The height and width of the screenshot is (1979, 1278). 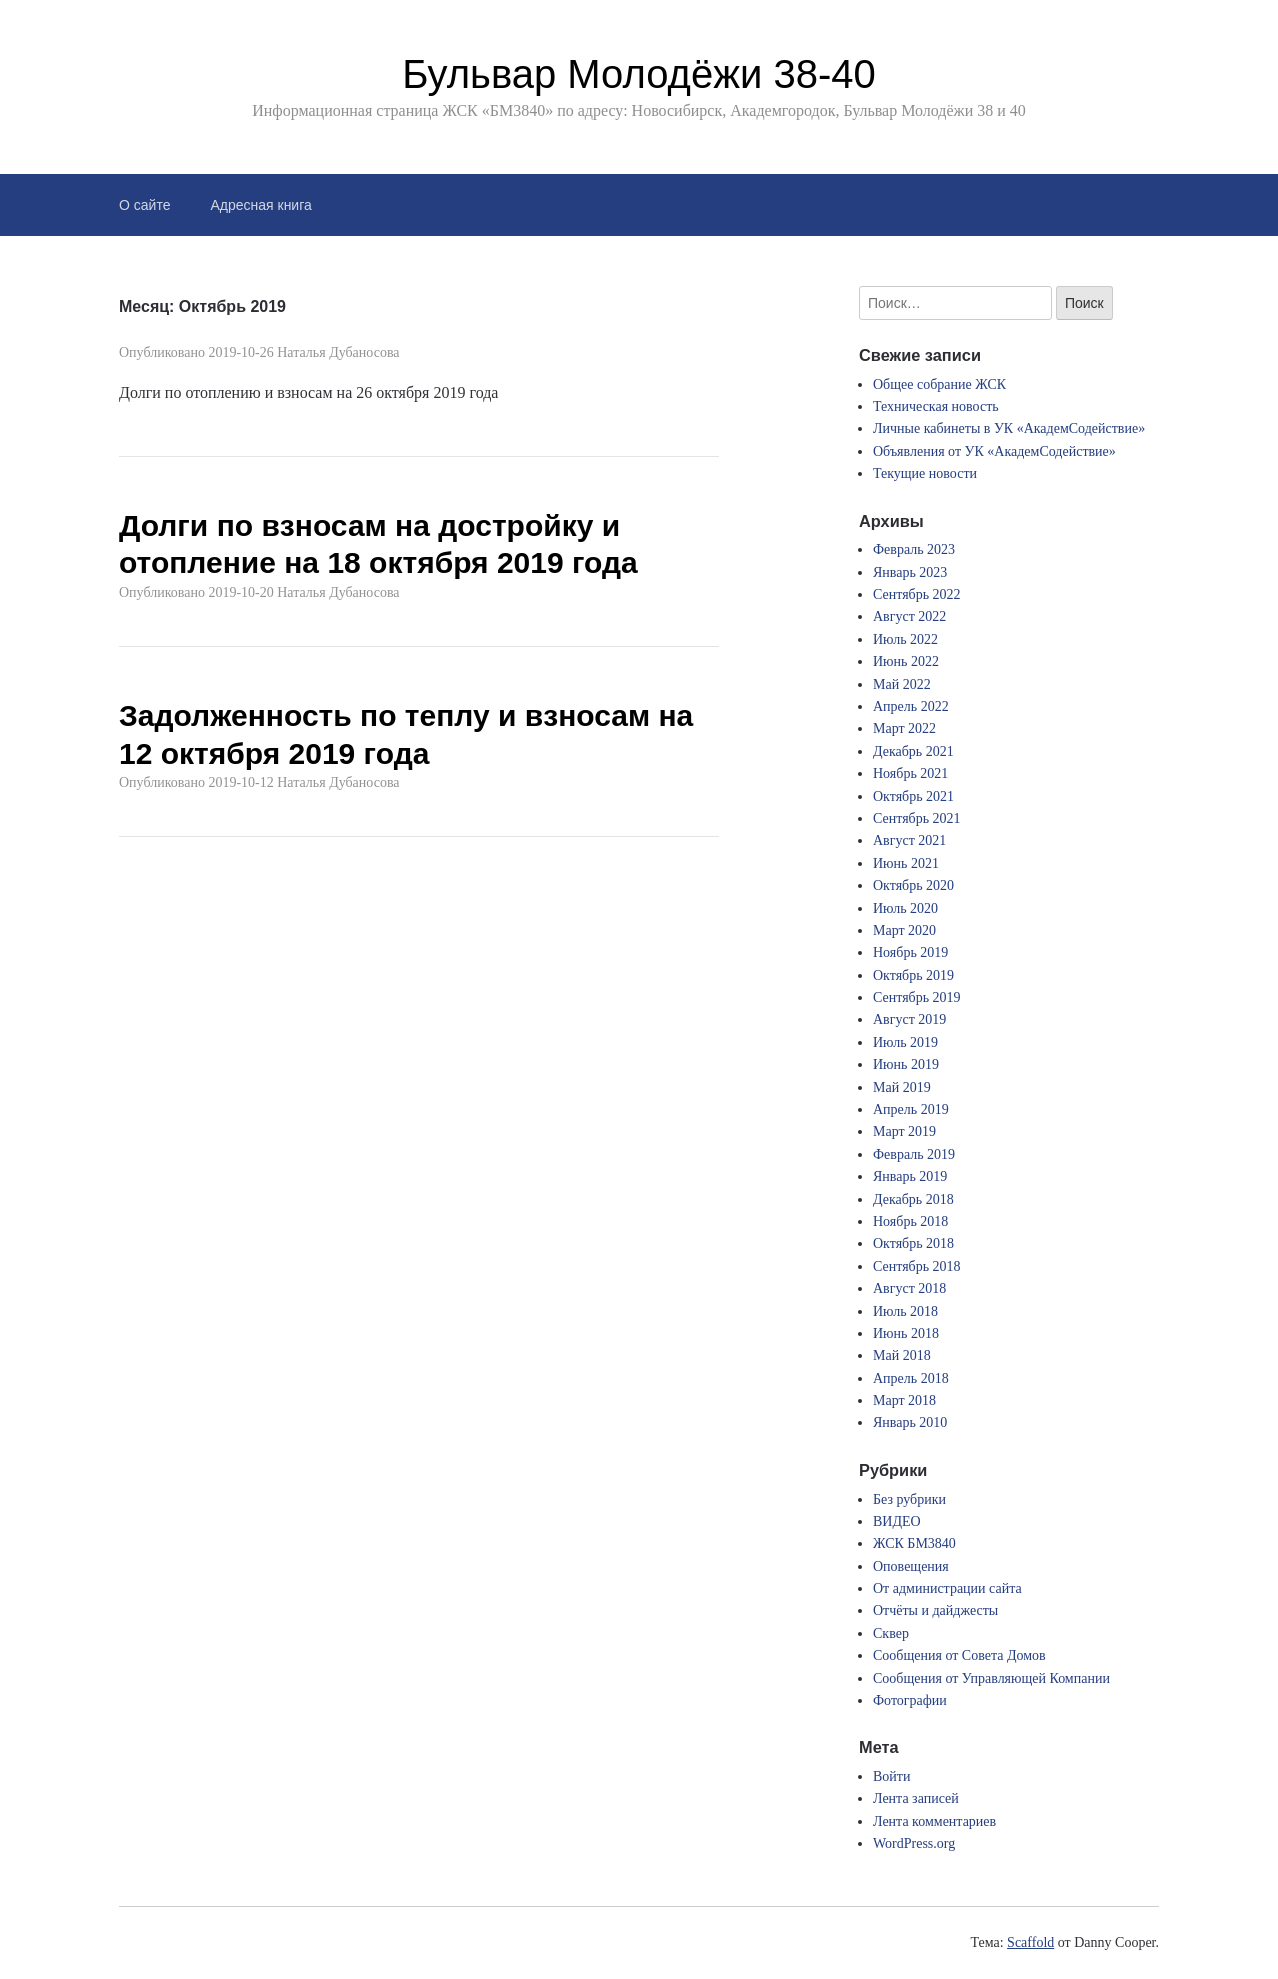 I want to click on Январь 2010, so click(x=910, y=1422).